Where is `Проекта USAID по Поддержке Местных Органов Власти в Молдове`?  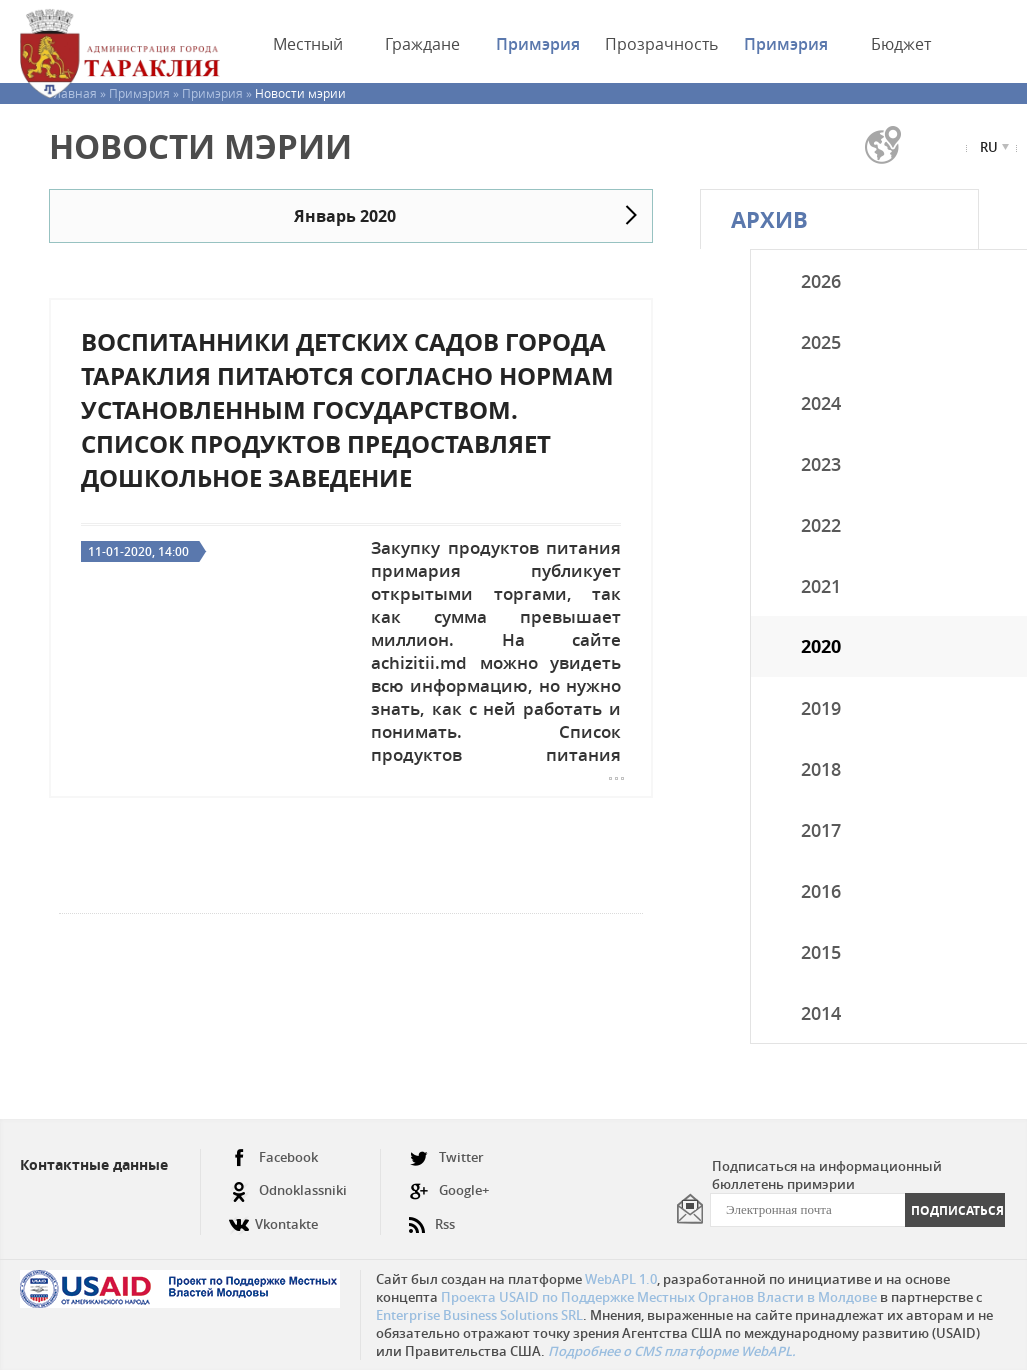 Проекта USAID по Поддержке Местных Органов Власти в Молдове is located at coordinates (659, 1297).